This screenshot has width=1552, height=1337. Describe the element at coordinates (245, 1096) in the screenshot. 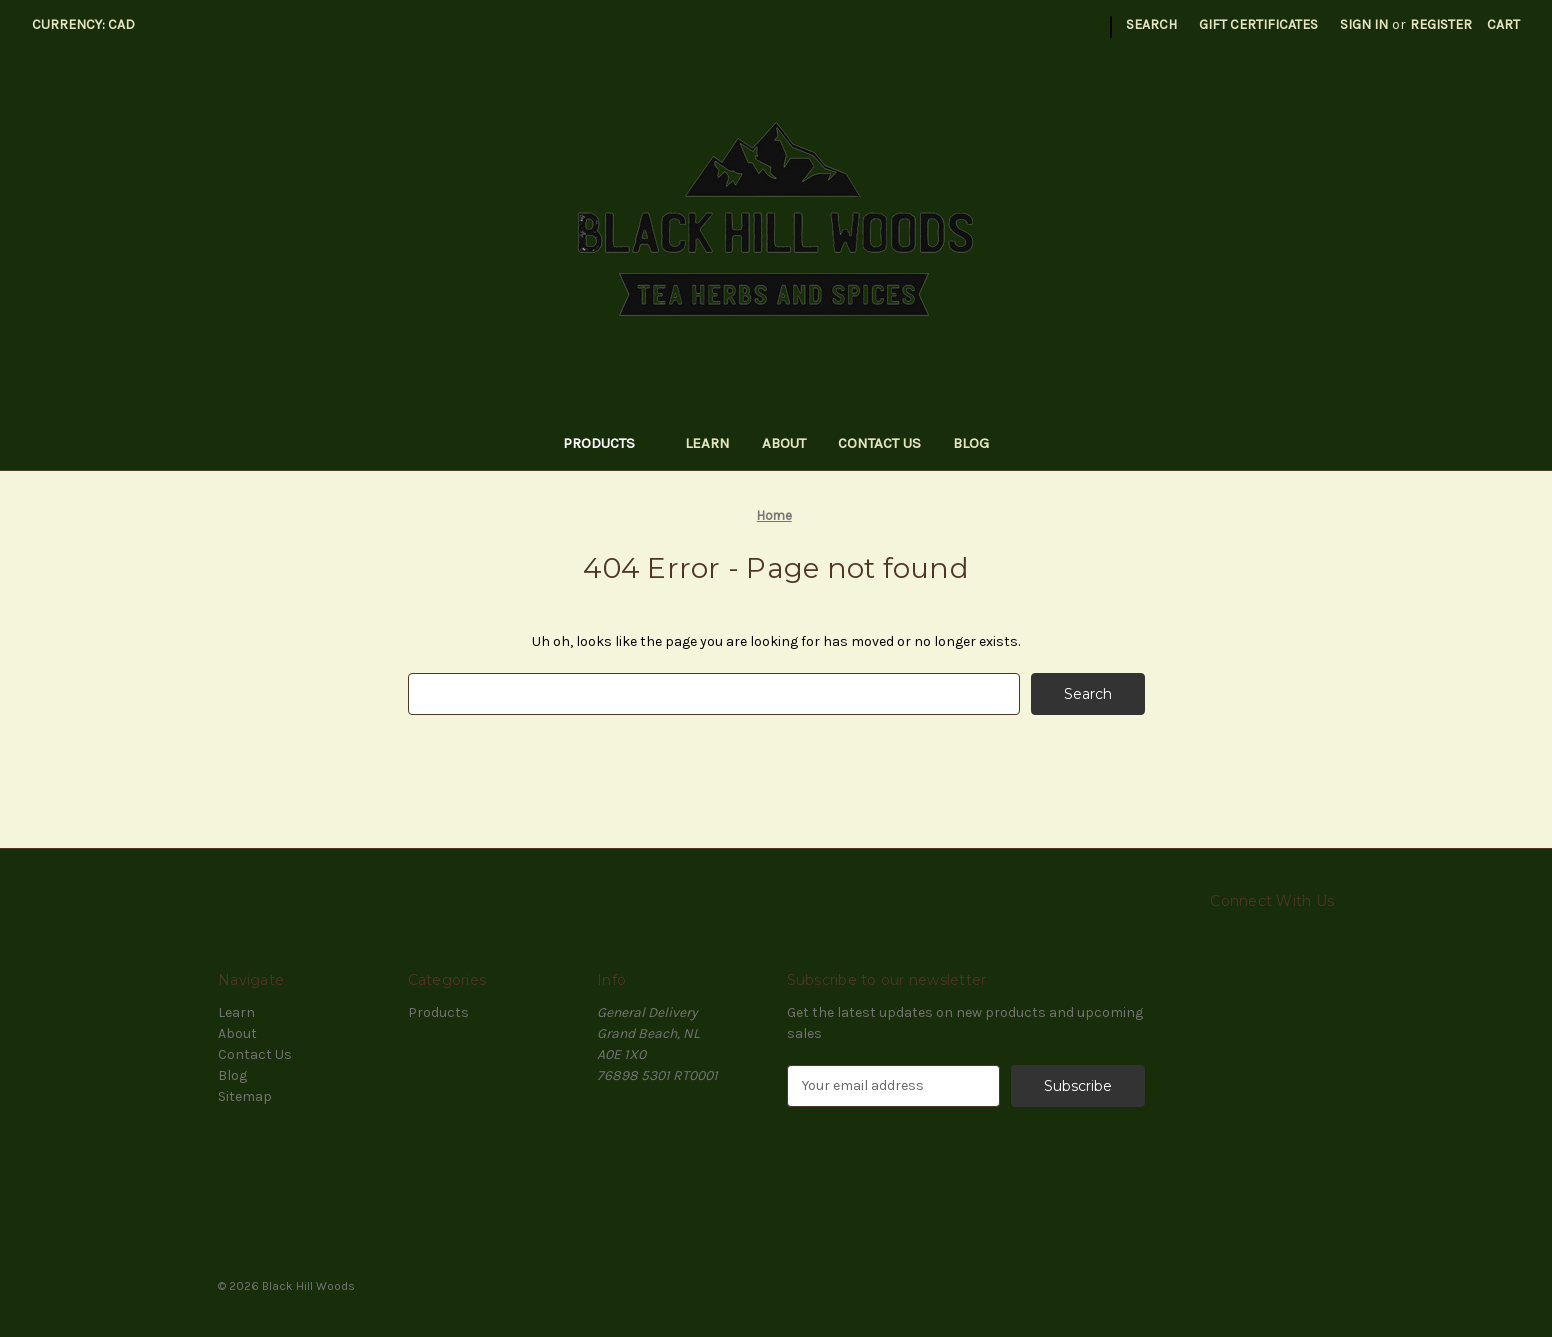

I see `Sitemap` at that location.